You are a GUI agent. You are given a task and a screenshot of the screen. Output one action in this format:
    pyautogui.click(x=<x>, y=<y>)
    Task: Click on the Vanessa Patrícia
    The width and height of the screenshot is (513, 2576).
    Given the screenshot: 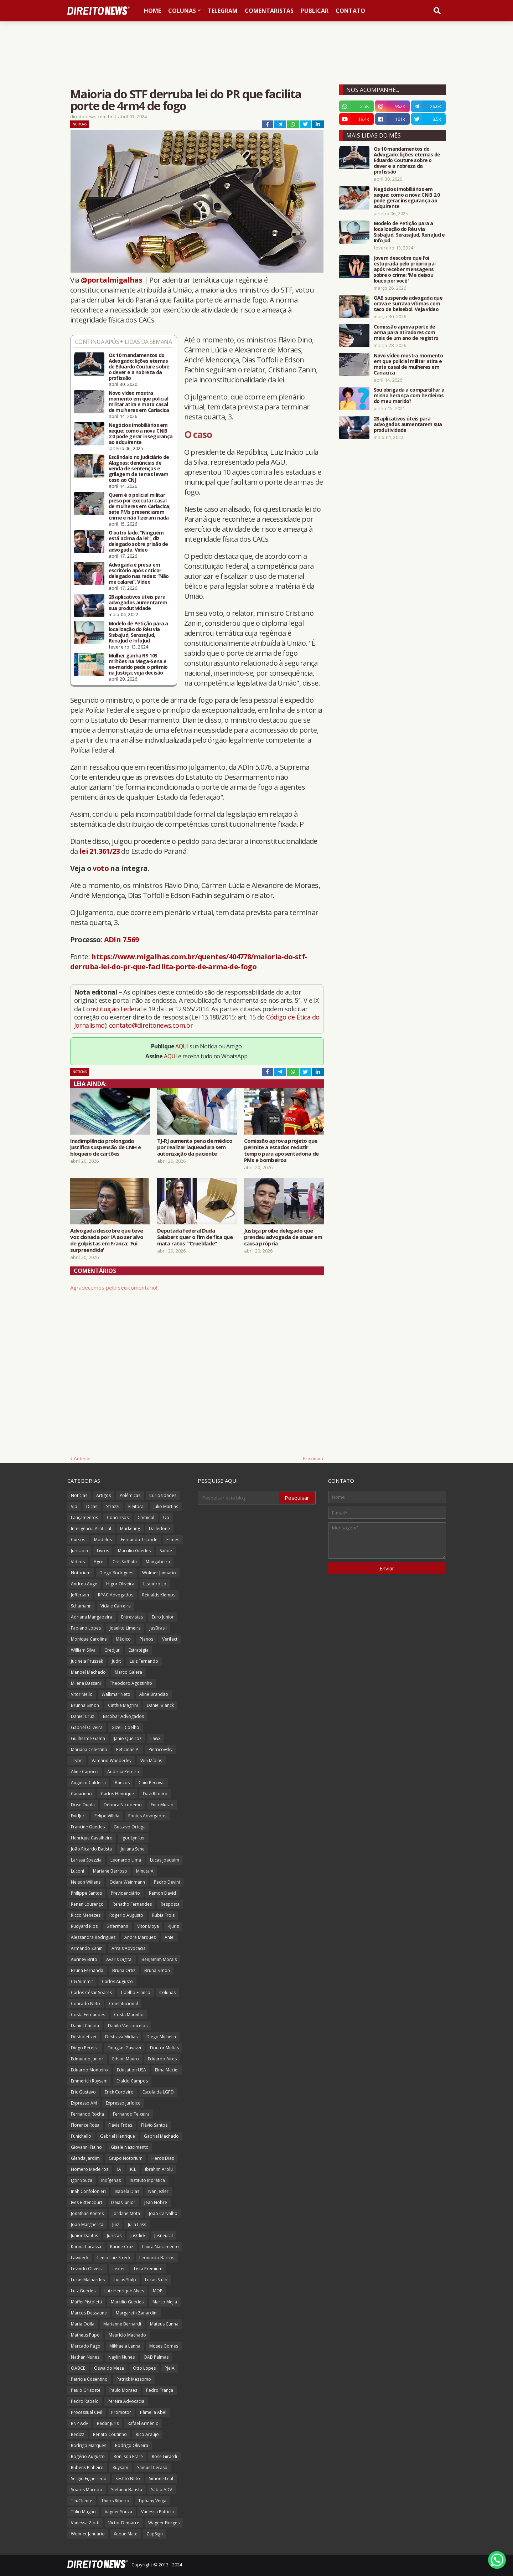 What is the action you would take?
    pyautogui.click(x=157, y=2512)
    